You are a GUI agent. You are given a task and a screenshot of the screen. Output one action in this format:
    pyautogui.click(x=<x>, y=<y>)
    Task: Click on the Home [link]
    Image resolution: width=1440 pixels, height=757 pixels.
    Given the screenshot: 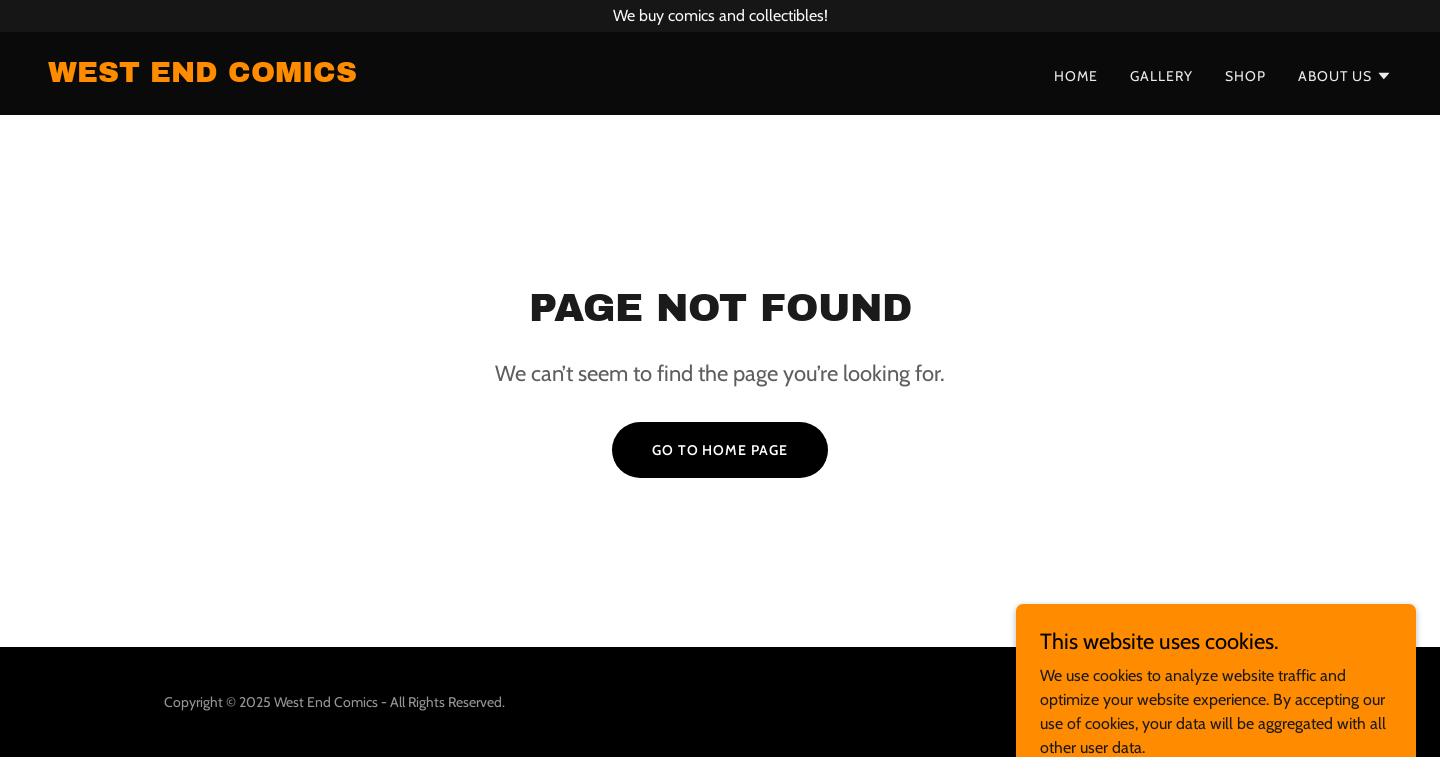 What is the action you would take?
    pyautogui.click(x=1076, y=76)
    